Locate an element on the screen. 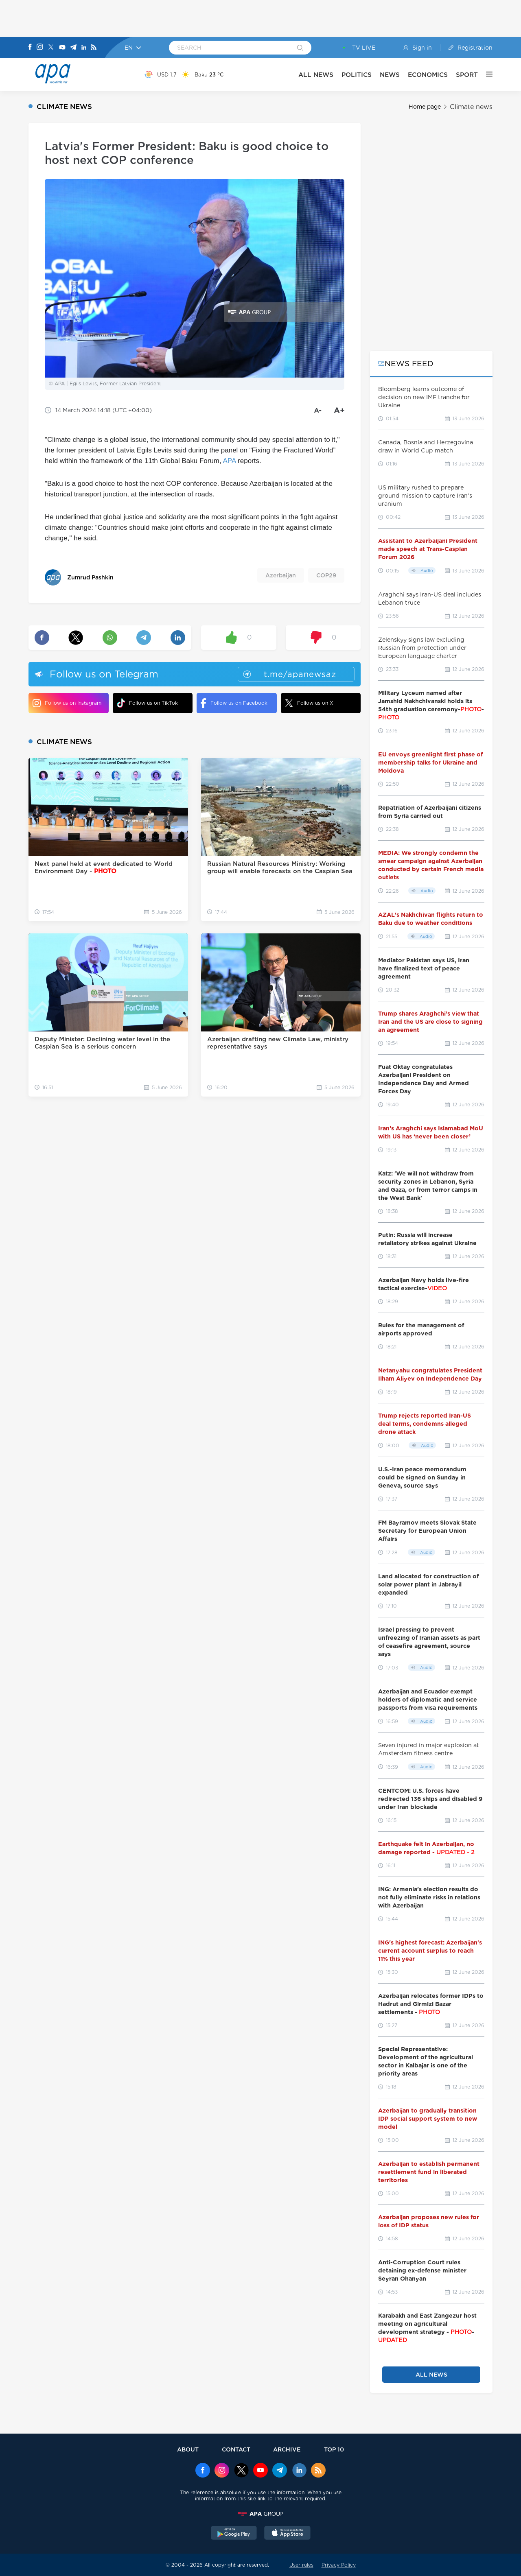  ECONOMICS is located at coordinates (428, 75).